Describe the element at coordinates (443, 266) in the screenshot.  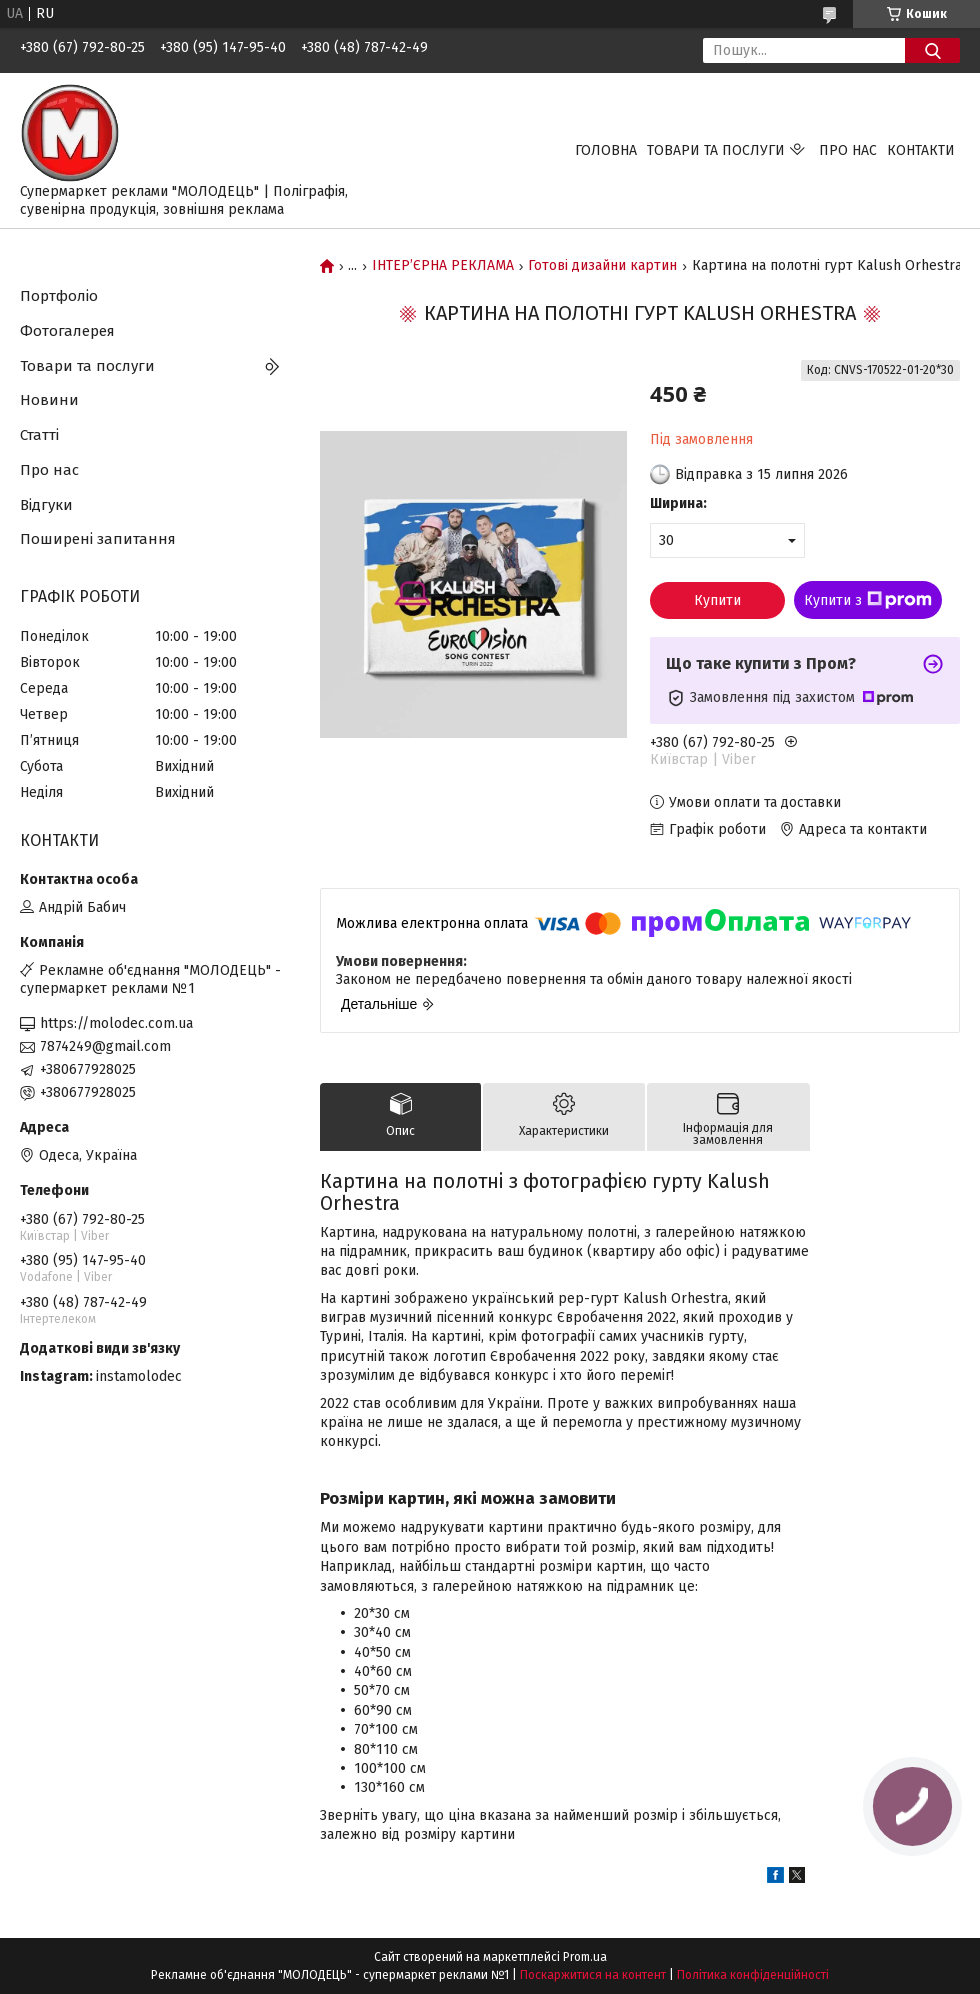
I see `ІНТЕР’ЄРНА РЕКЛАМА` at that location.